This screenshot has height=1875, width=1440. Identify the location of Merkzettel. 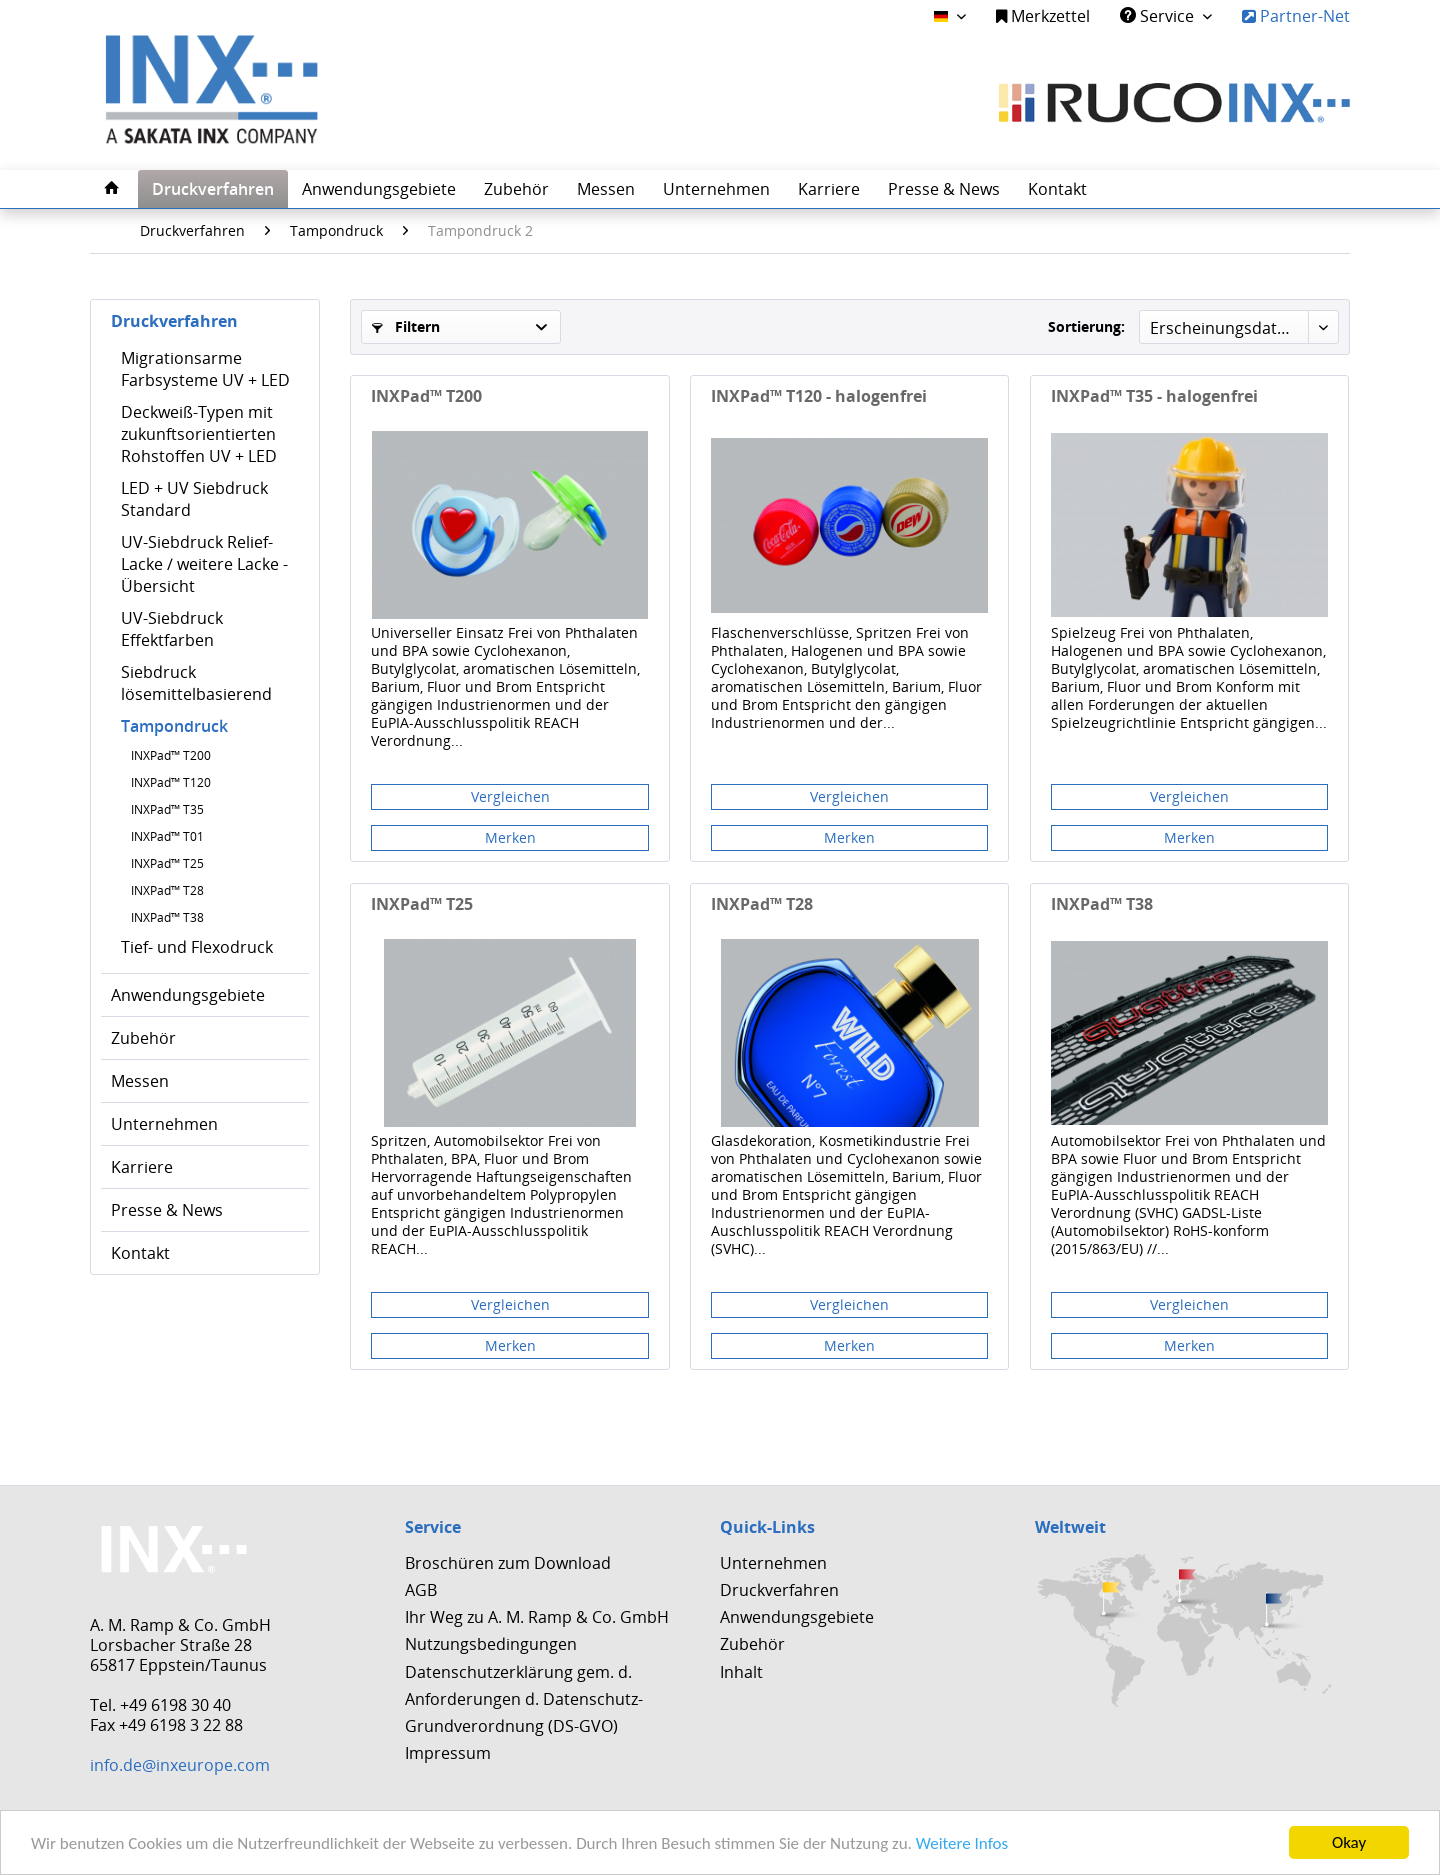
(1043, 16).